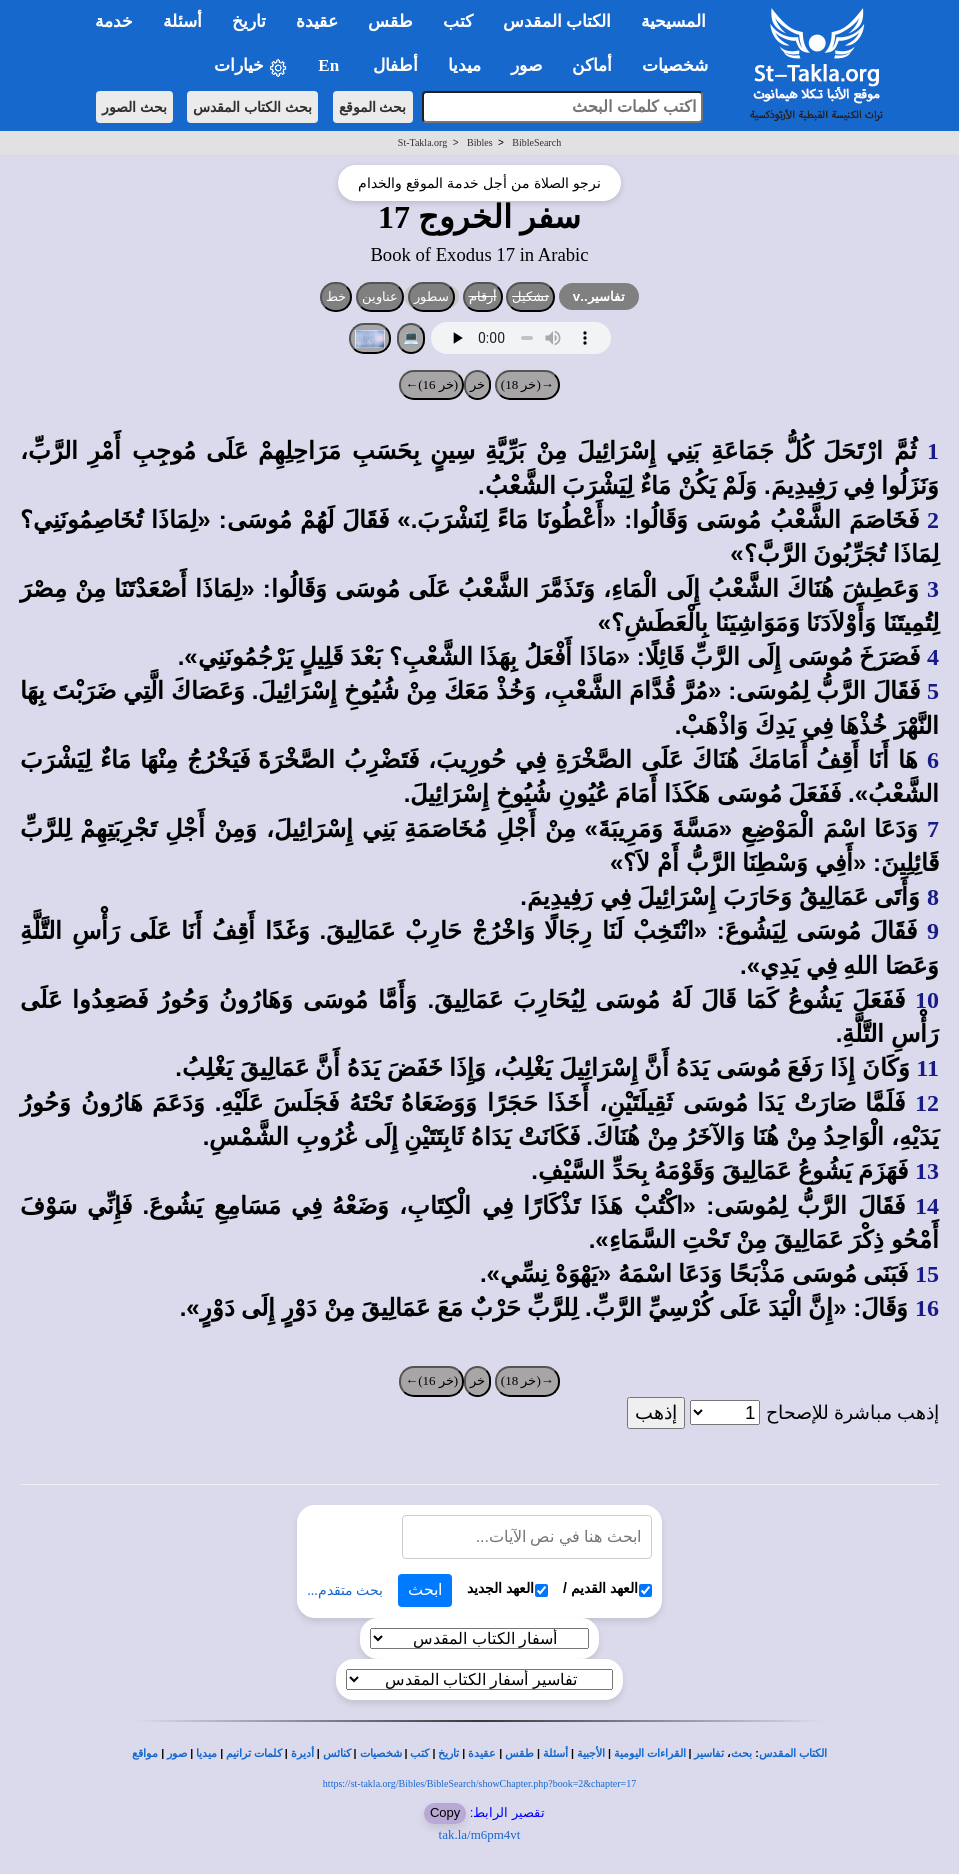  I want to click on بحث متقدم..., so click(345, 1590).